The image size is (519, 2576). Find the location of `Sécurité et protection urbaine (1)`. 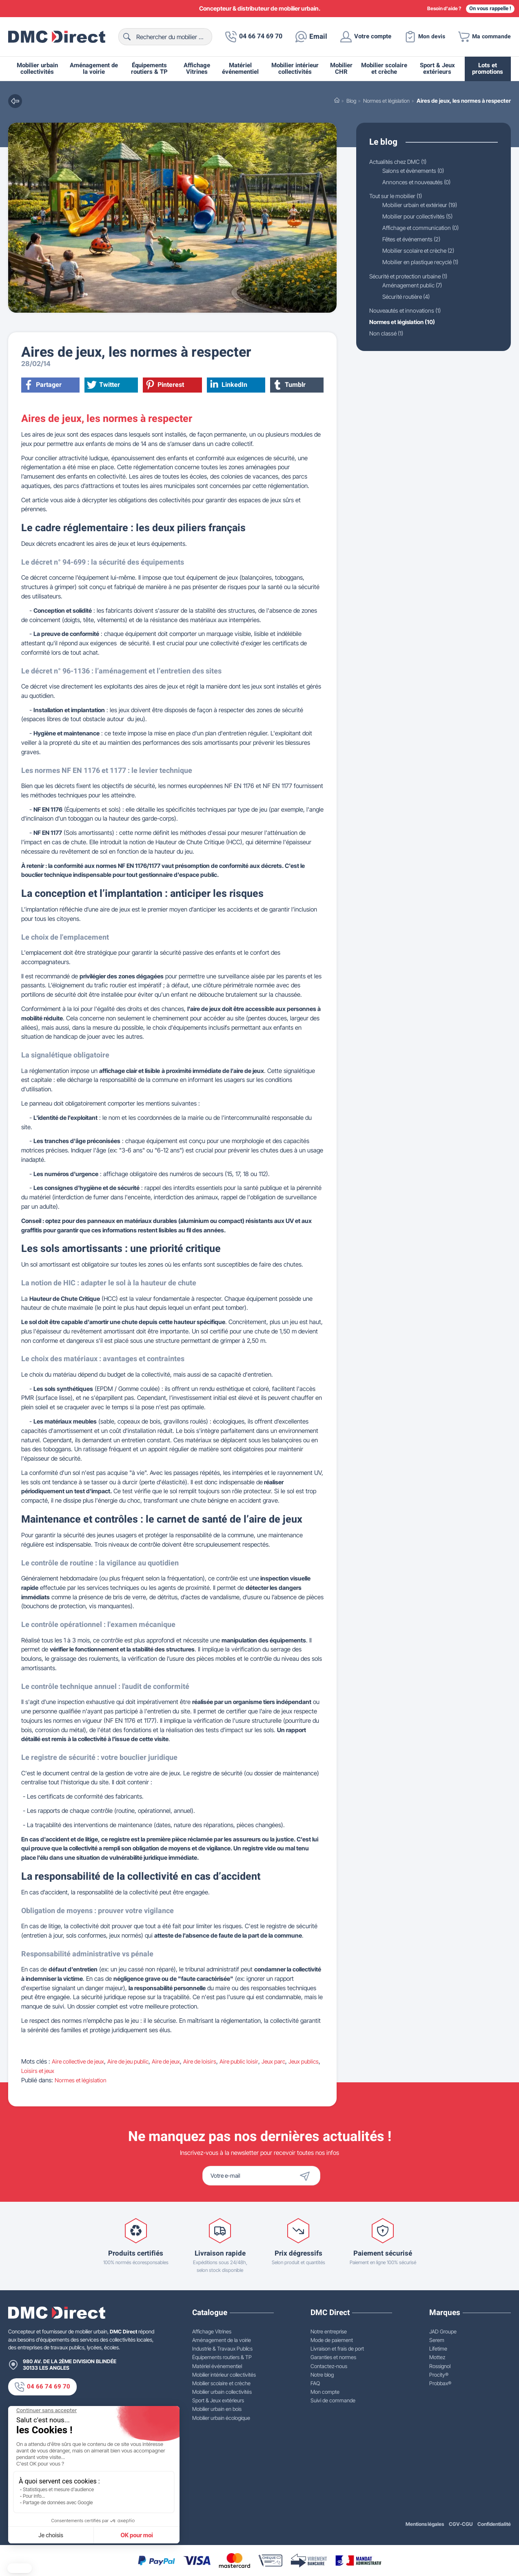

Sécurité et protection urbaine (1) is located at coordinates (412, 278).